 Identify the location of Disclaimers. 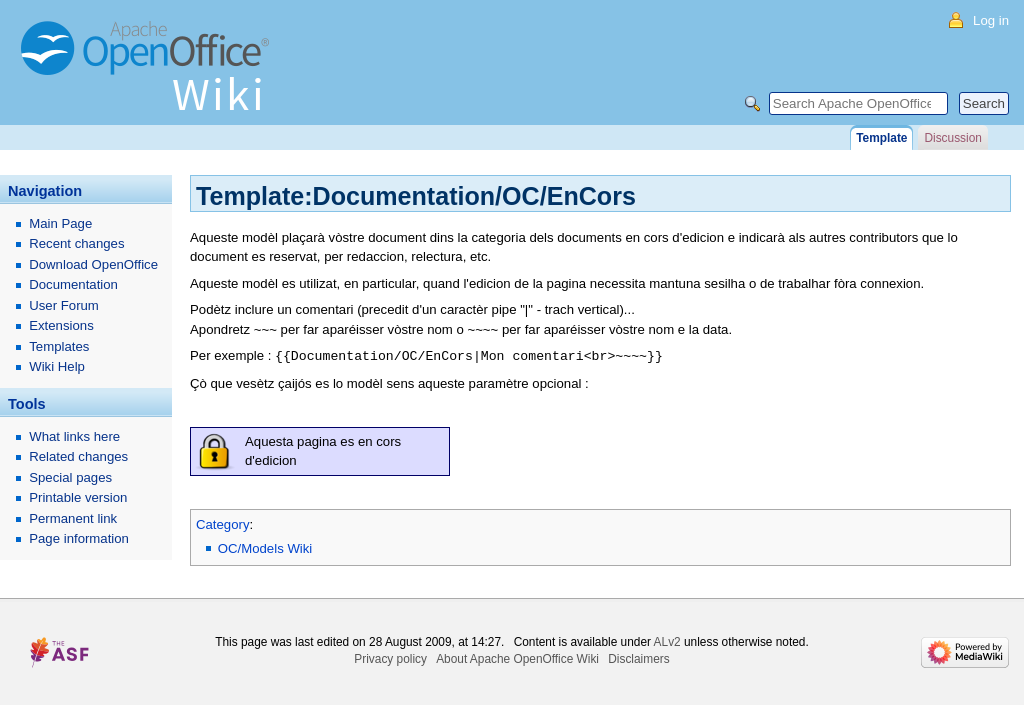
(638, 658).